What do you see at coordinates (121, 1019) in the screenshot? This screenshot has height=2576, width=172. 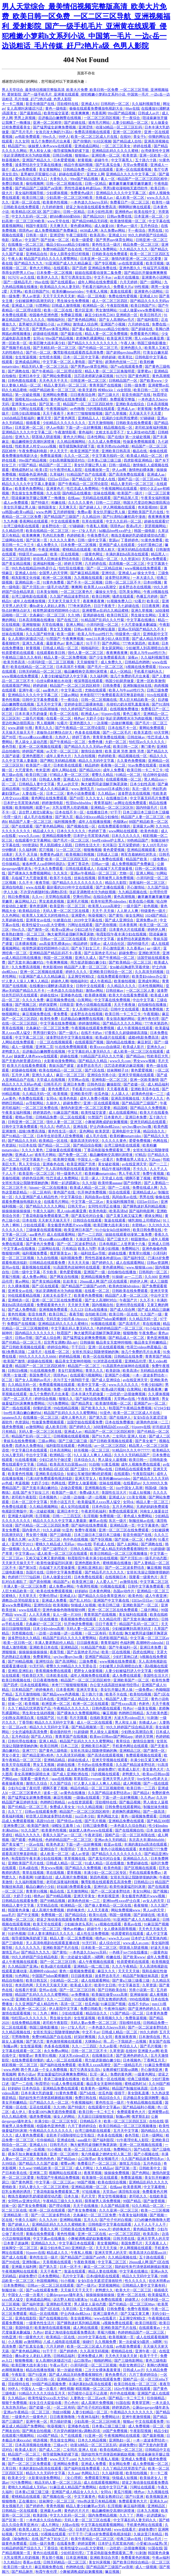 I see `美女脱衣服的网站` at bounding box center [121, 1019].